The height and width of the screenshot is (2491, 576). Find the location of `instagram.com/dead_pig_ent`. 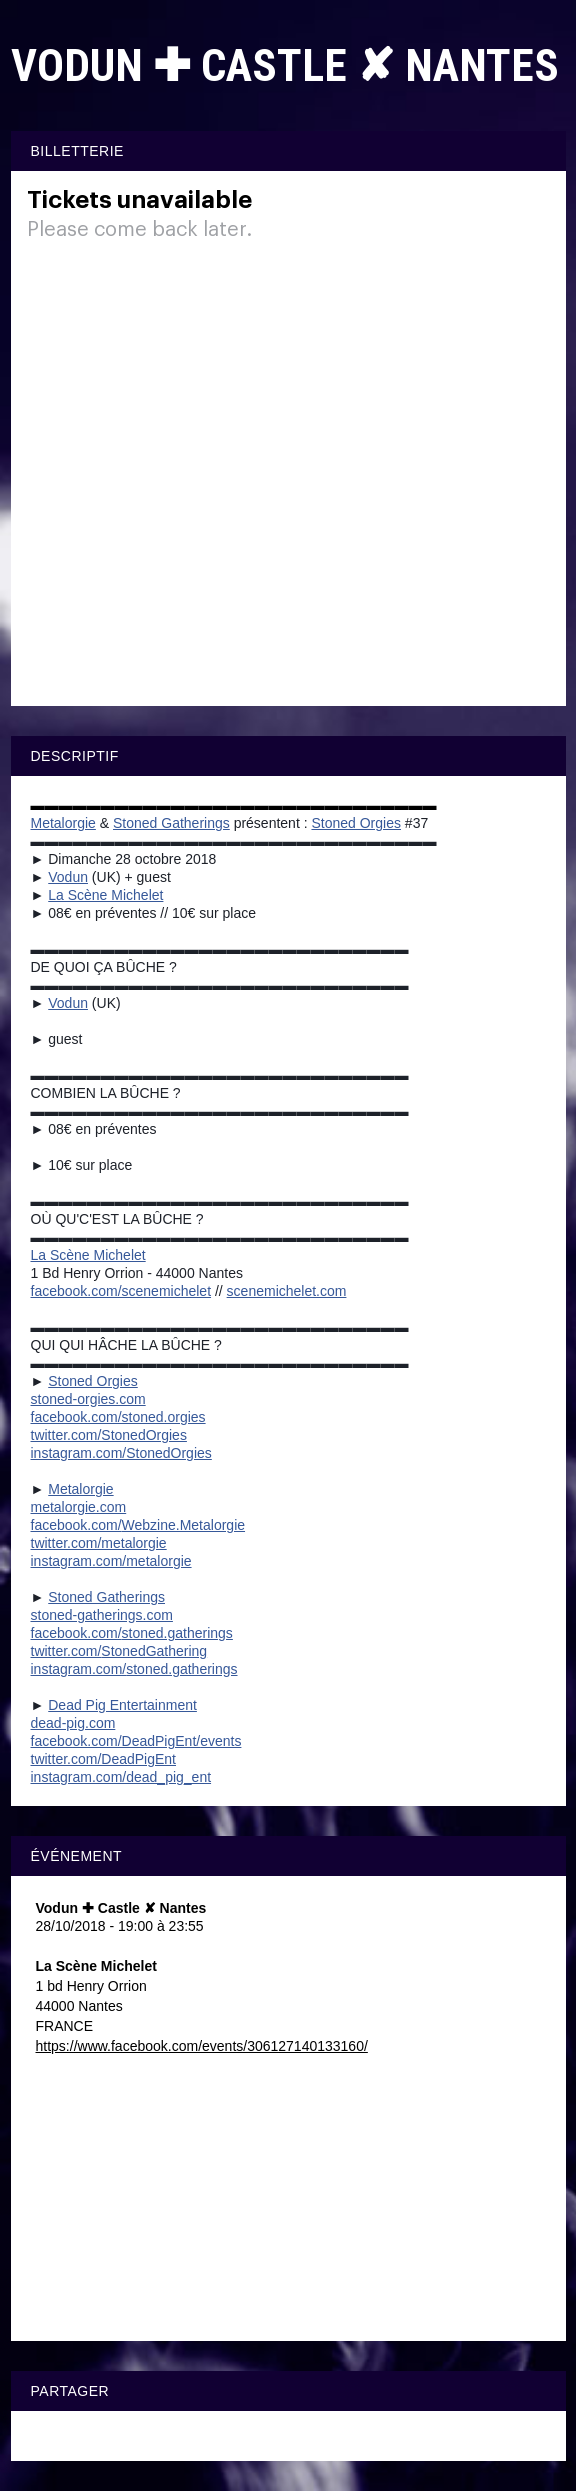

instagram.com/dead_pig_ent is located at coordinates (121, 1777).